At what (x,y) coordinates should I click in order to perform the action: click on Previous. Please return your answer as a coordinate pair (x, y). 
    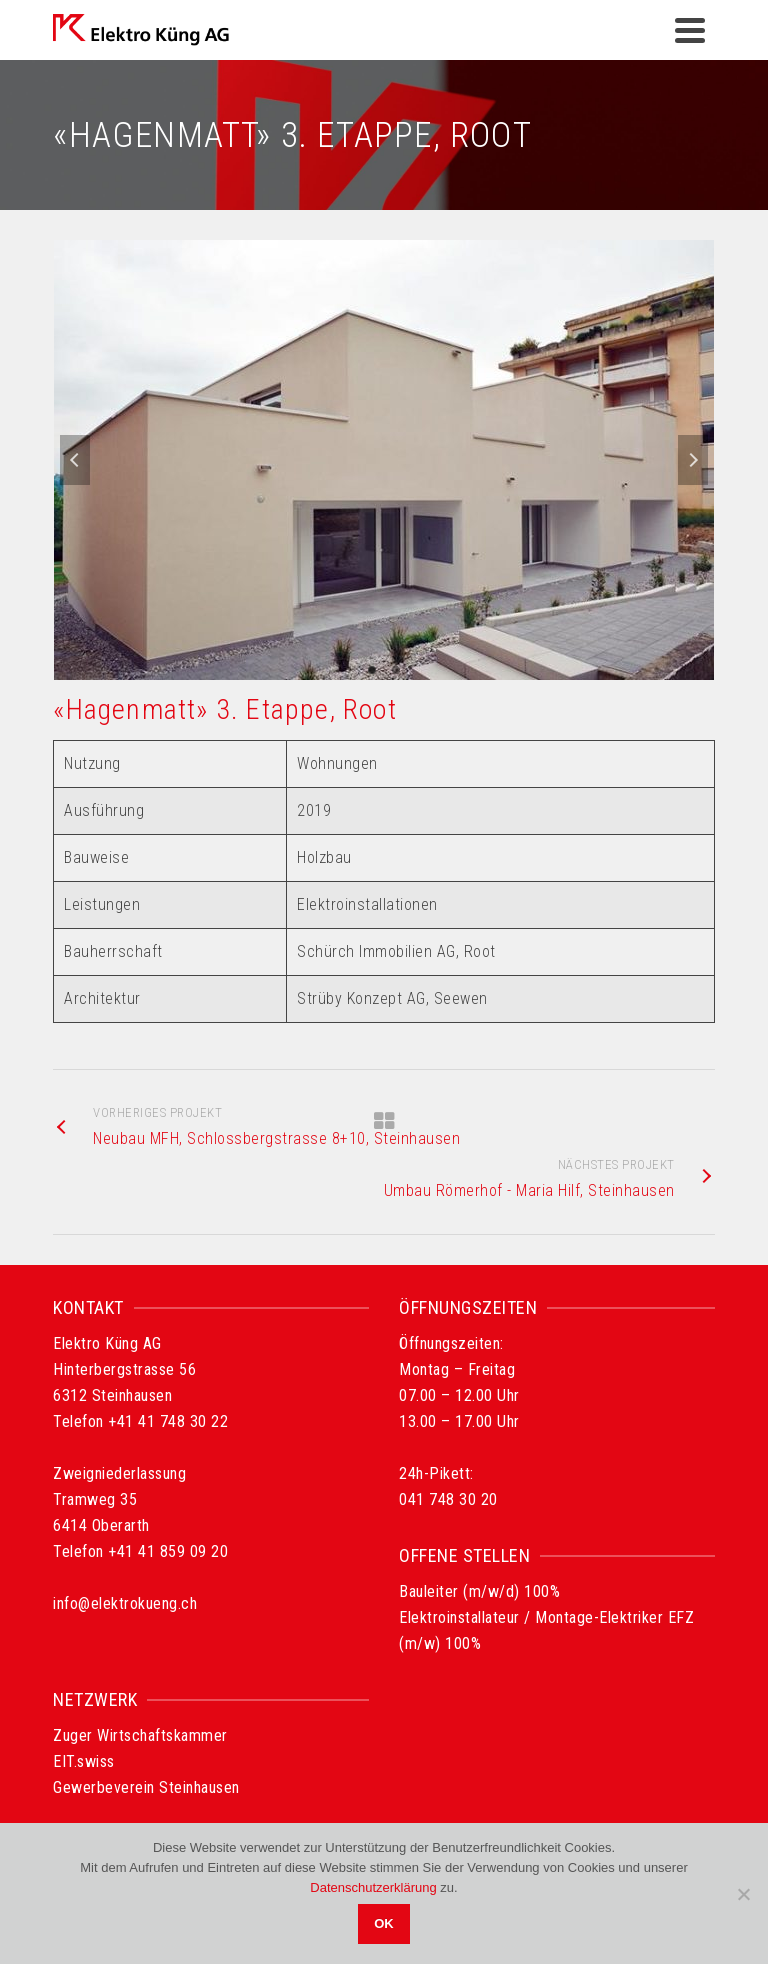
    Looking at the image, I should click on (75, 460).